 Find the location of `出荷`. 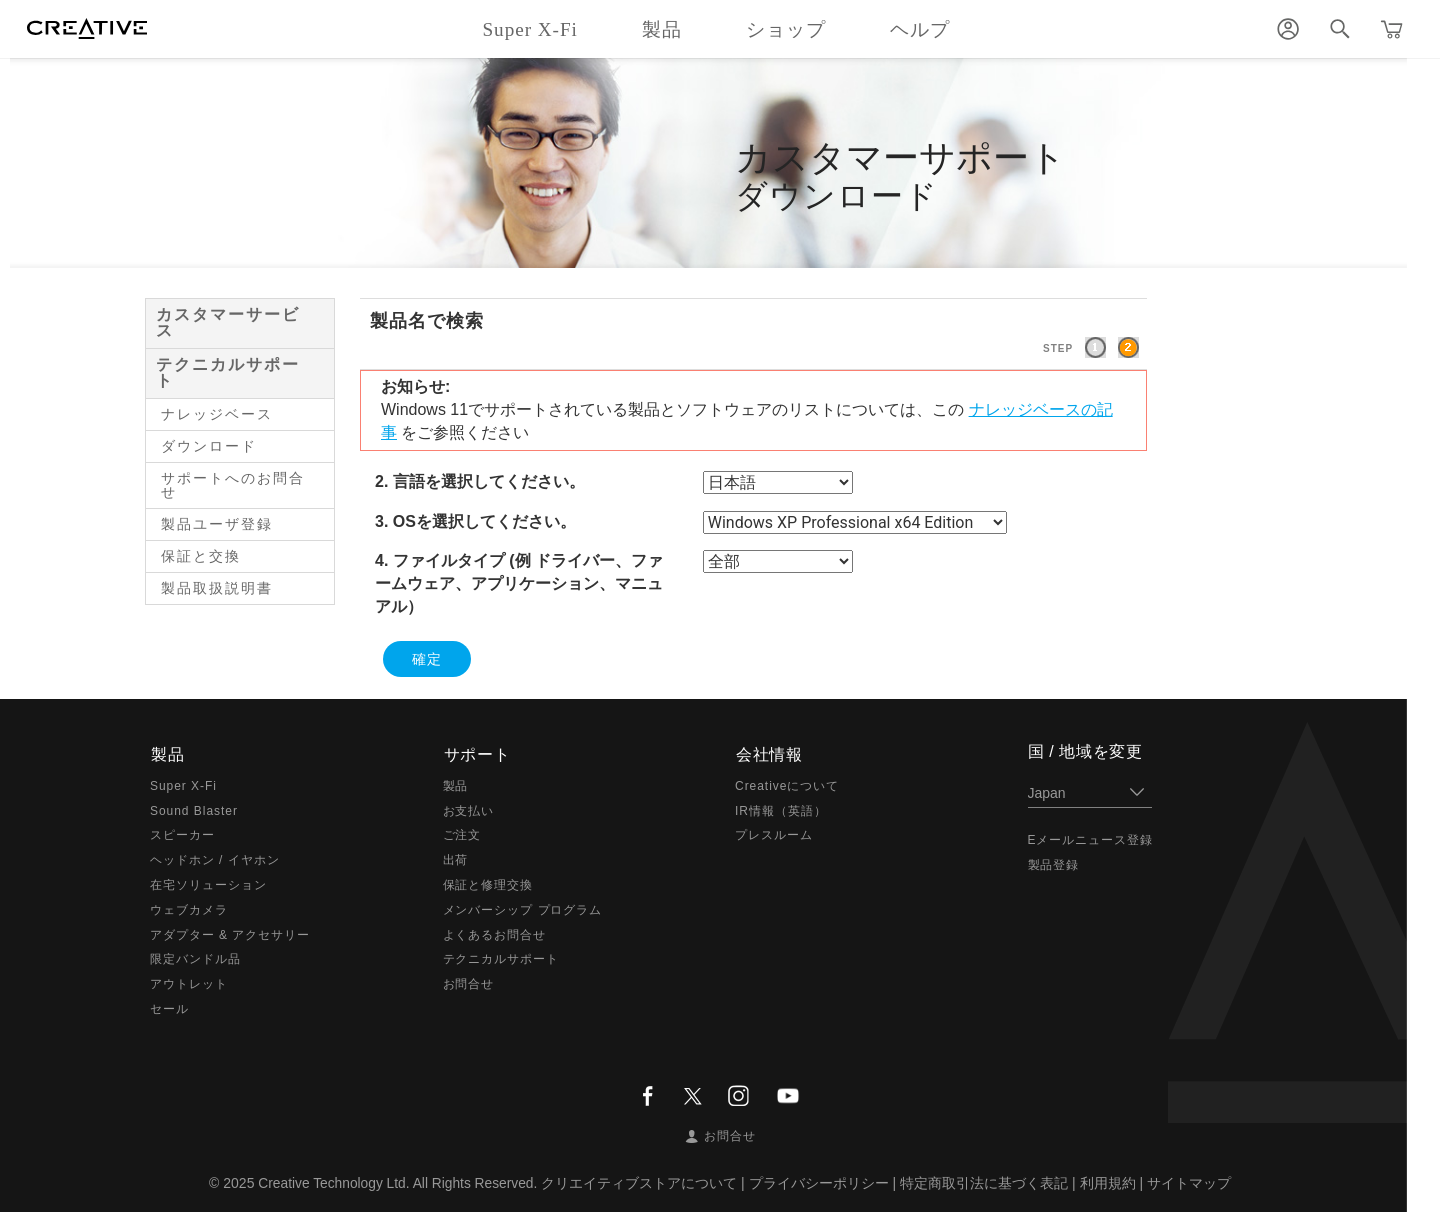

出荷 is located at coordinates (456, 859).